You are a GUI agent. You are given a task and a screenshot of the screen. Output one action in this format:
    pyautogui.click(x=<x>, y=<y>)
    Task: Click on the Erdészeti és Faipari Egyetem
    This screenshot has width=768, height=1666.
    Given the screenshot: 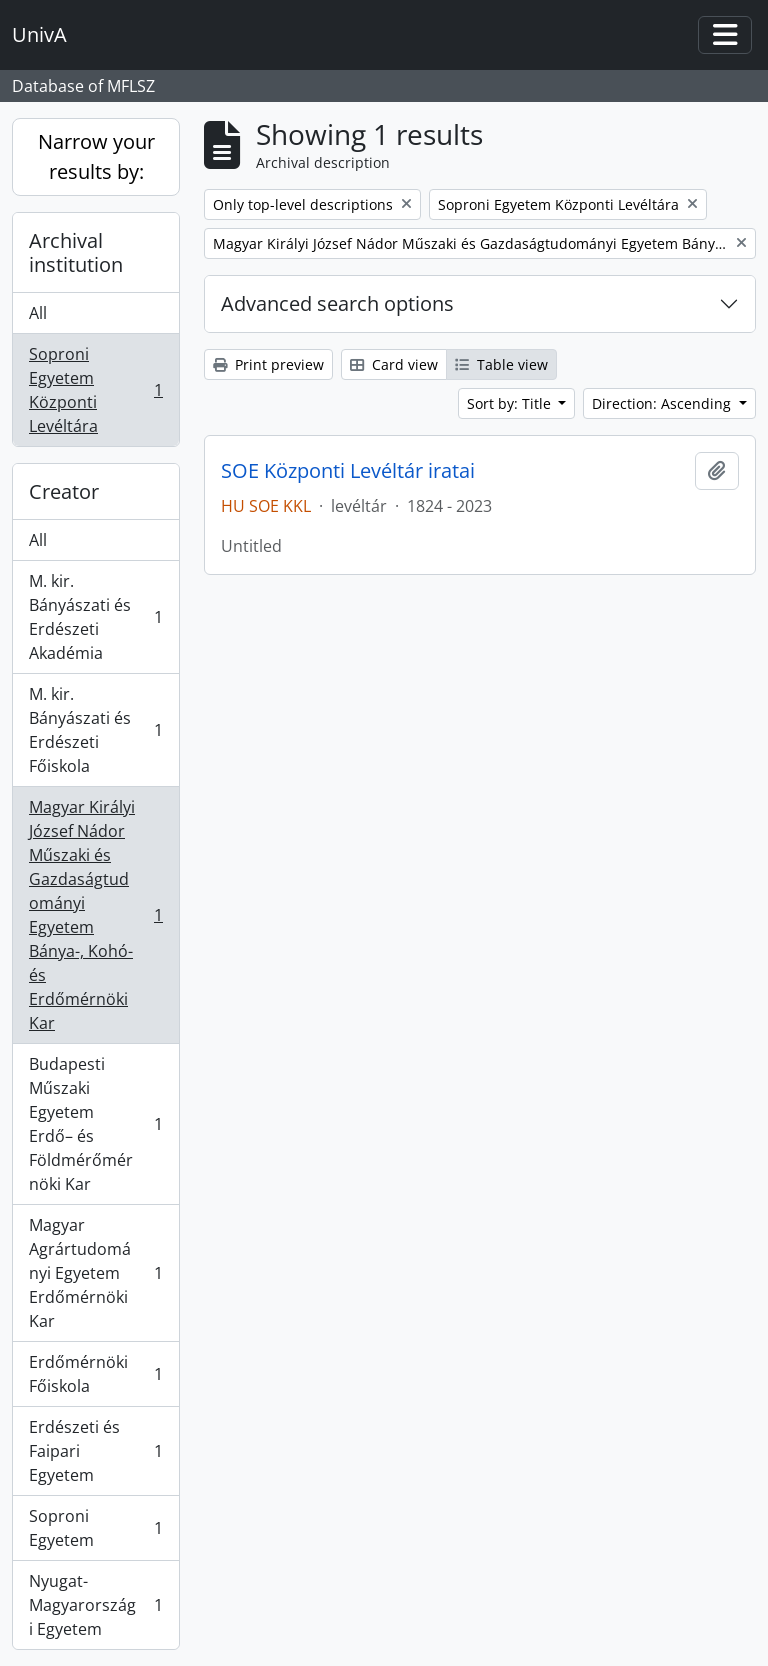 What is the action you would take?
    pyautogui.click(x=95, y=1451)
    